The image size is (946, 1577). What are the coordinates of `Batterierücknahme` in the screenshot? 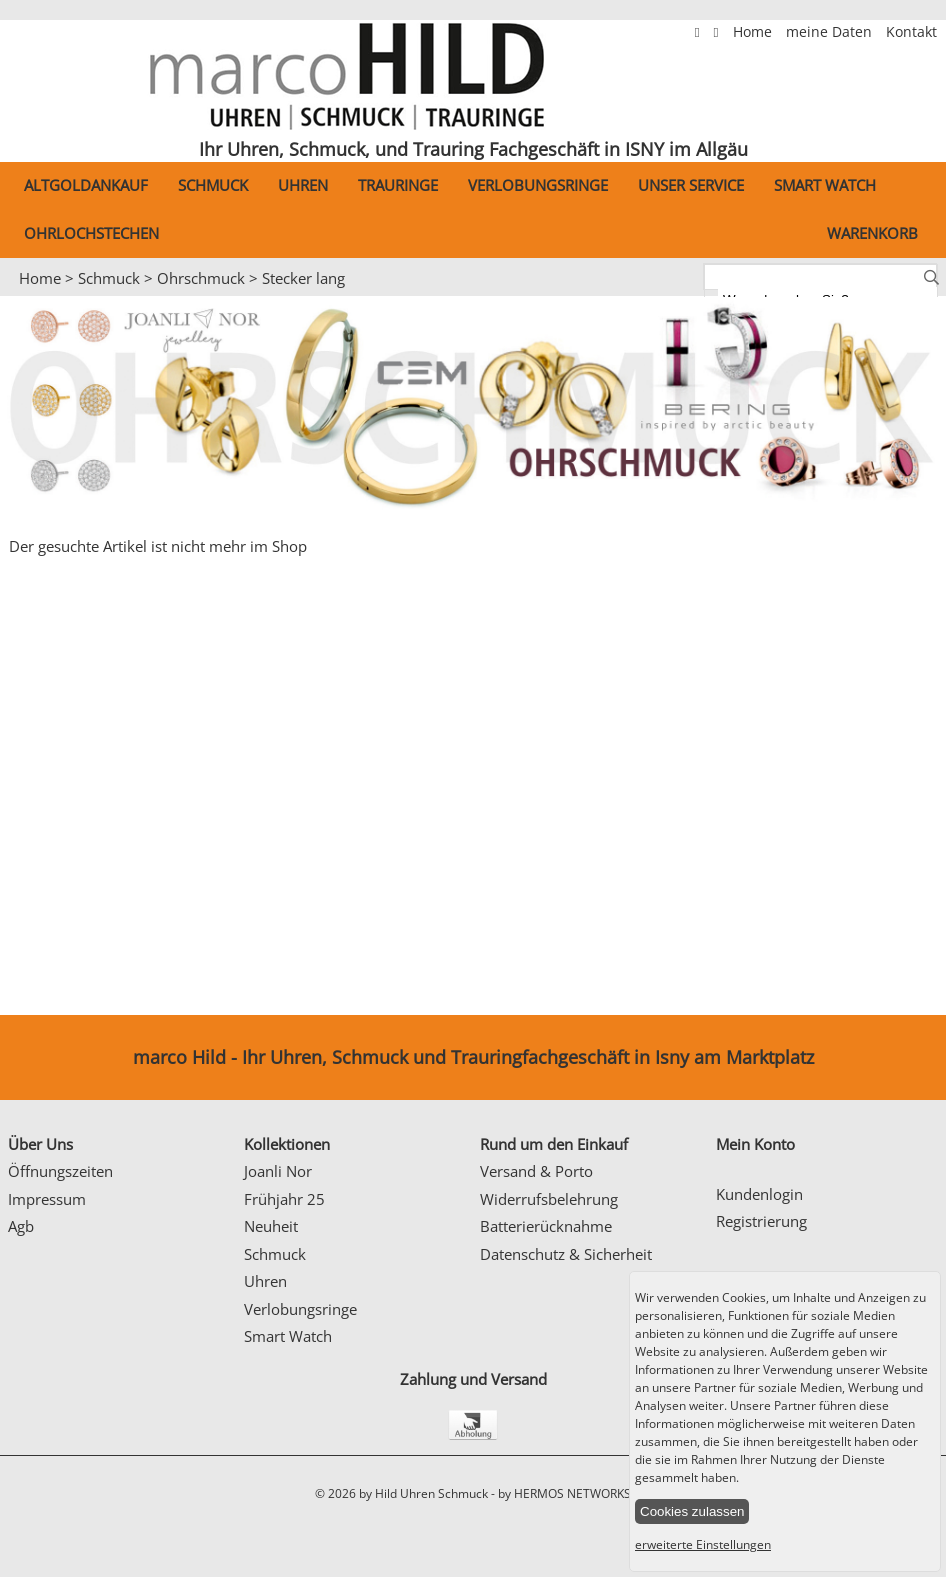 It's located at (546, 1226).